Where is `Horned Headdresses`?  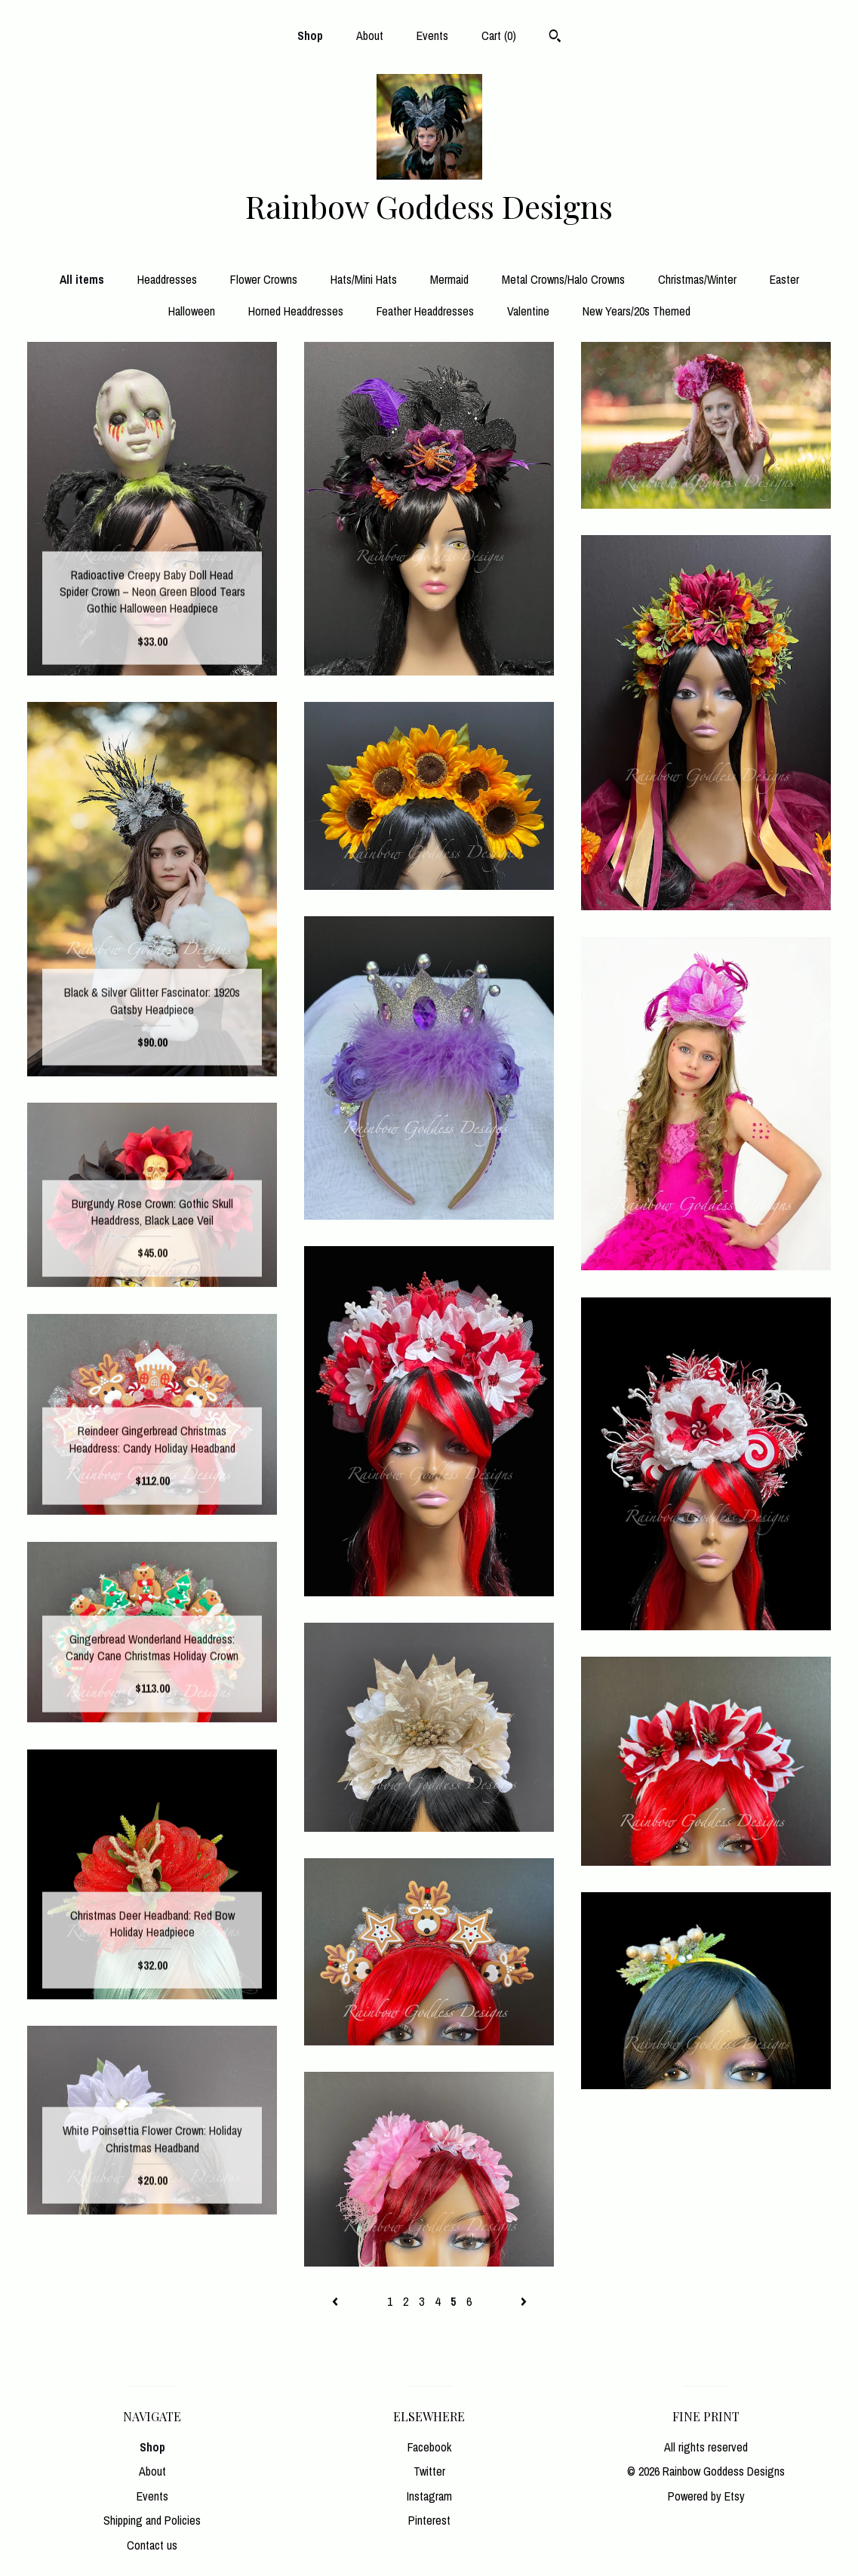 Horned Headdresses is located at coordinates (295, 311).